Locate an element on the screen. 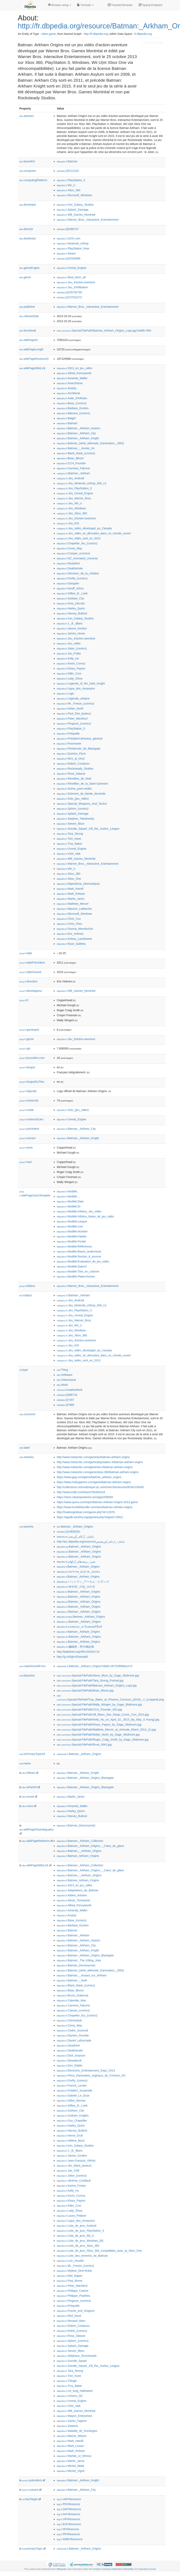  Faceted Browser is located at coordinates (120, 5).